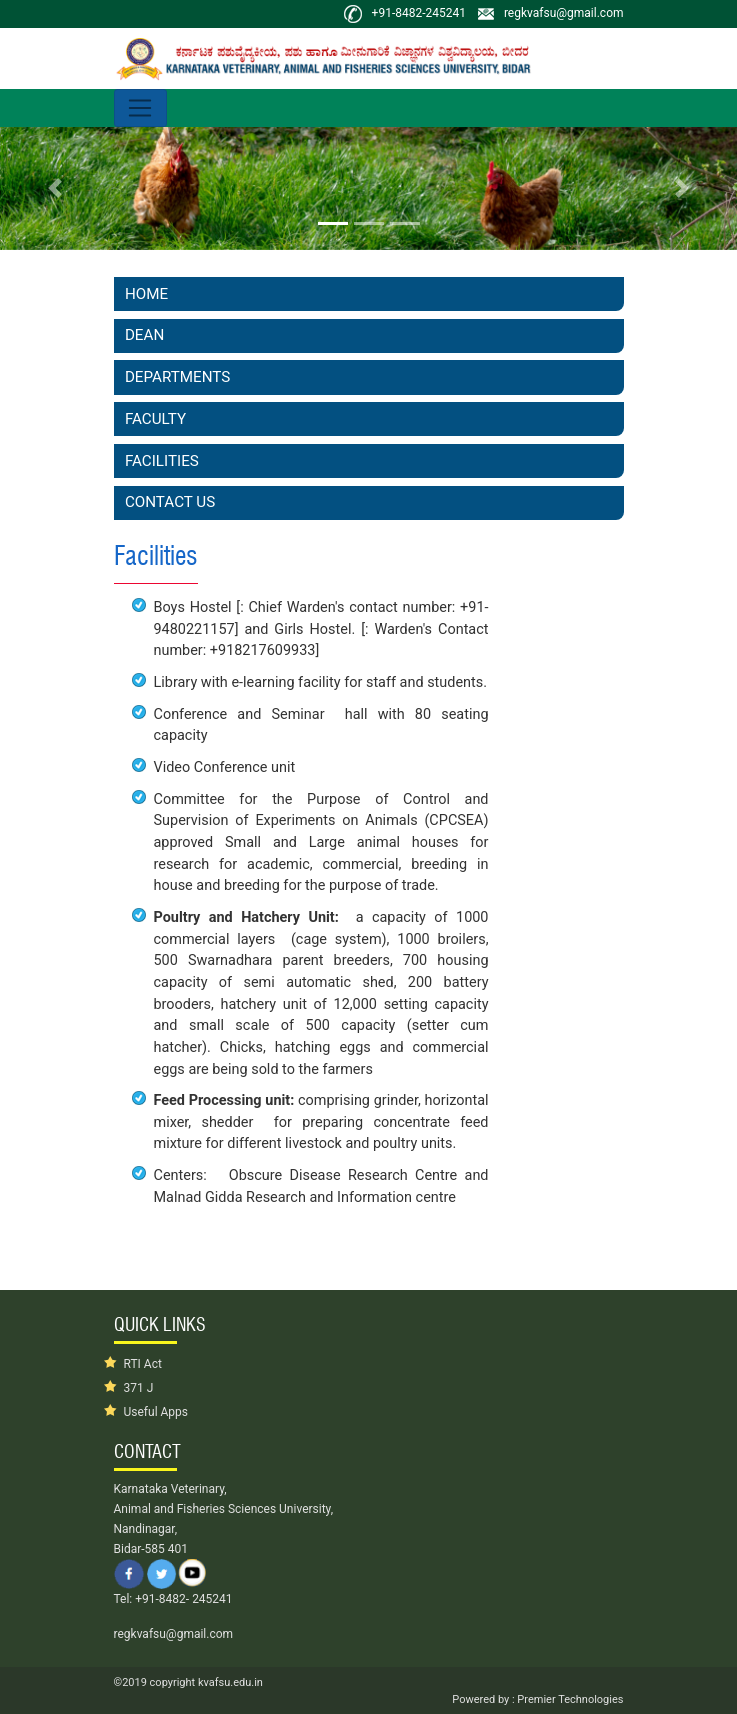 The image size is (737, 1714). Describe the element at coordinates (155, 419) in the screenshot. I see `Faculty` at that location.